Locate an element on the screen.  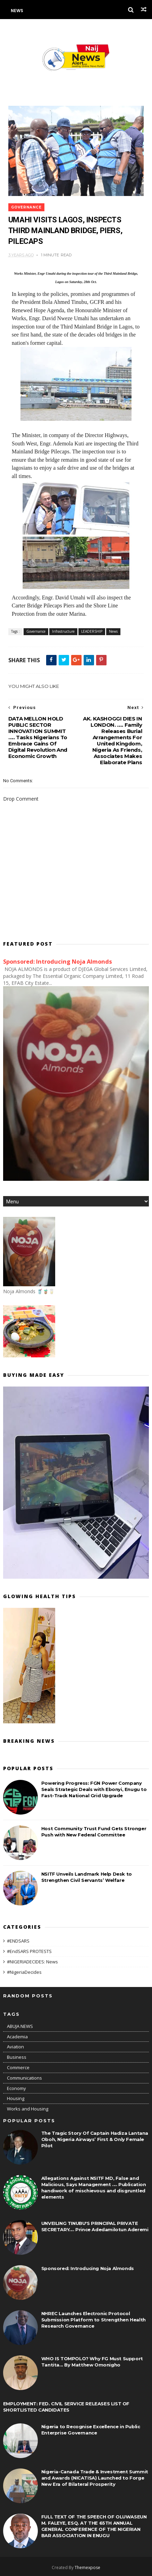
Powering Progress: FGN Power Company Seals Strategic Deals with Ebonyi, Enugu to Fast-Track National Grid Upgrade is located at coordinates (94, 1789).